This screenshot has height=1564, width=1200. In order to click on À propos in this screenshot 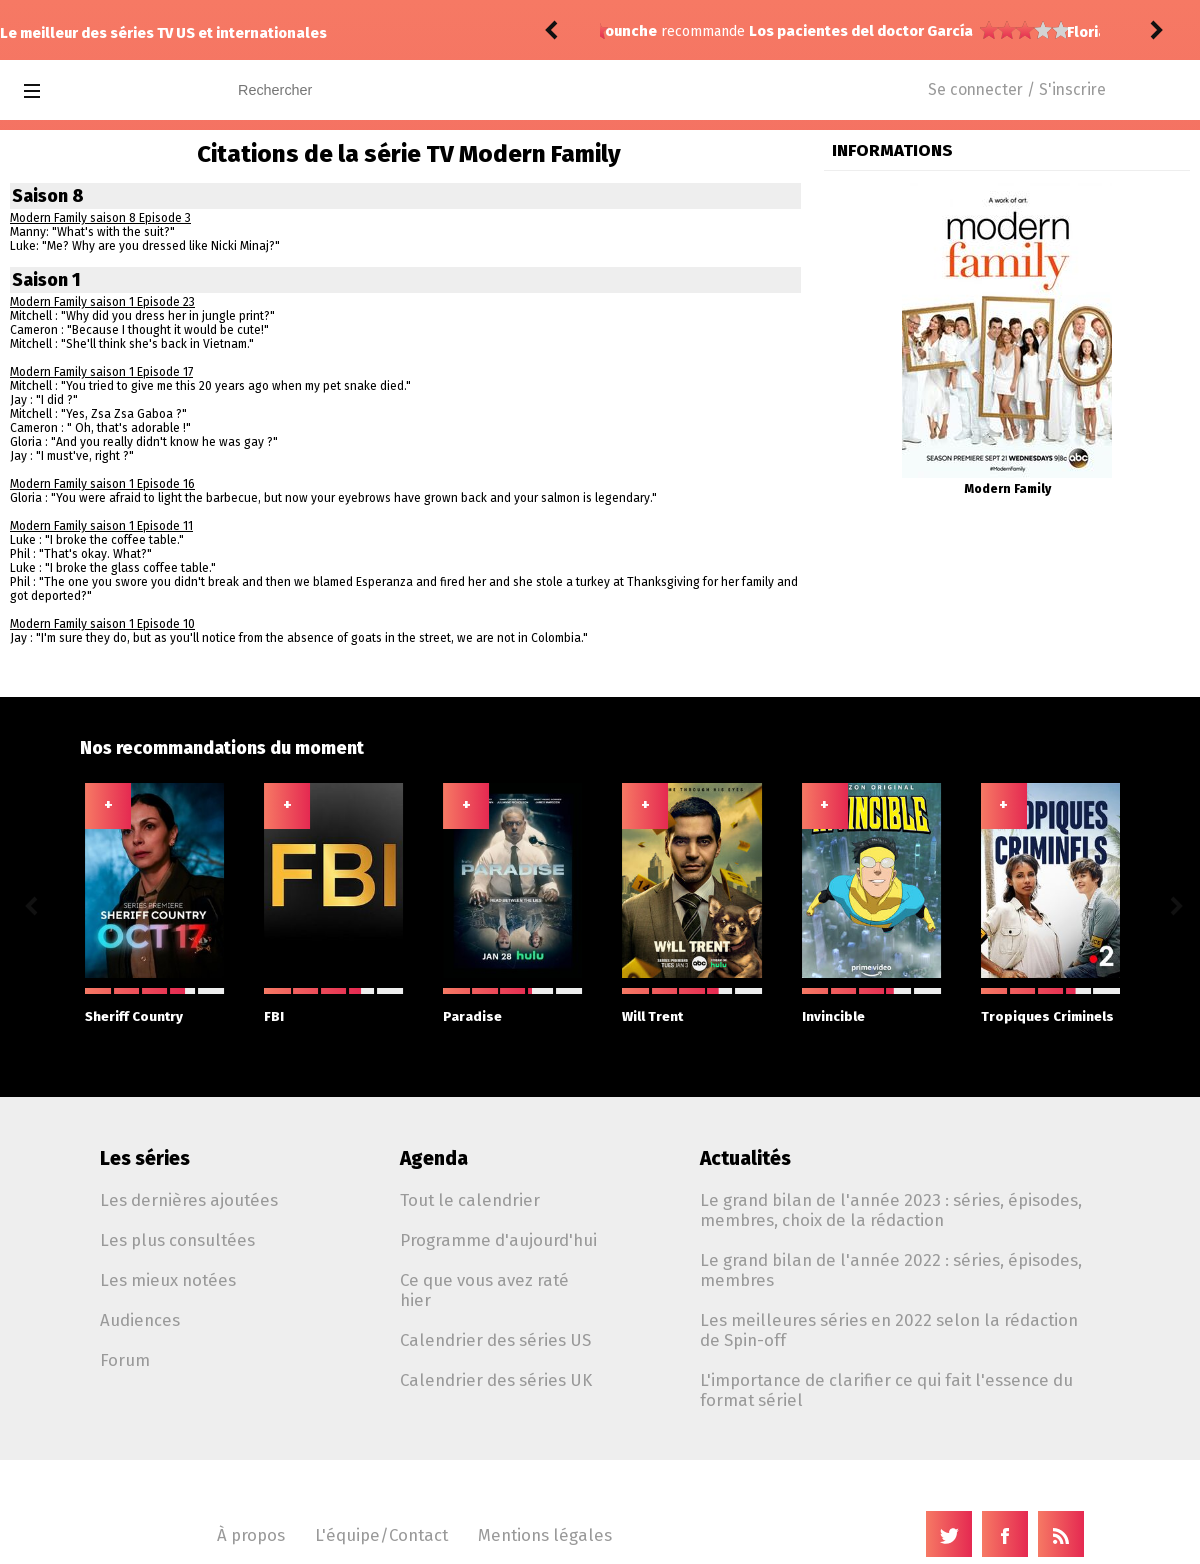, I will do `click(251, 1535)`.